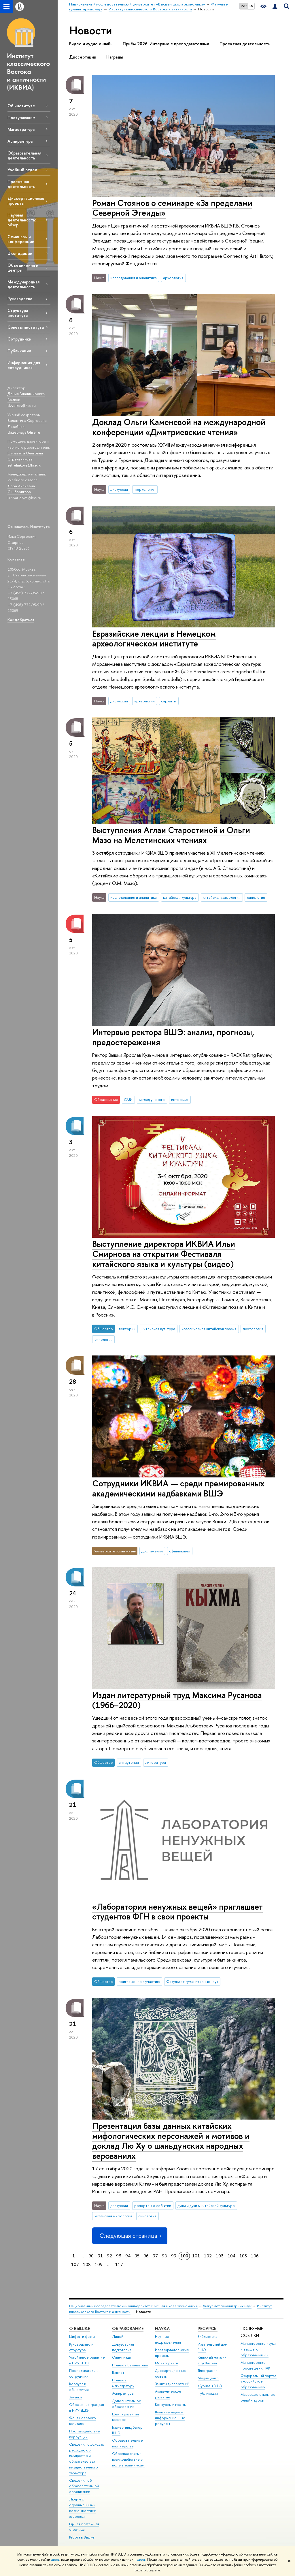  What do you see at coordinates (259, 2381) in the screenshot?
I see `Федеральный портал «Российское образование»` at bounding box center [259, 2381].